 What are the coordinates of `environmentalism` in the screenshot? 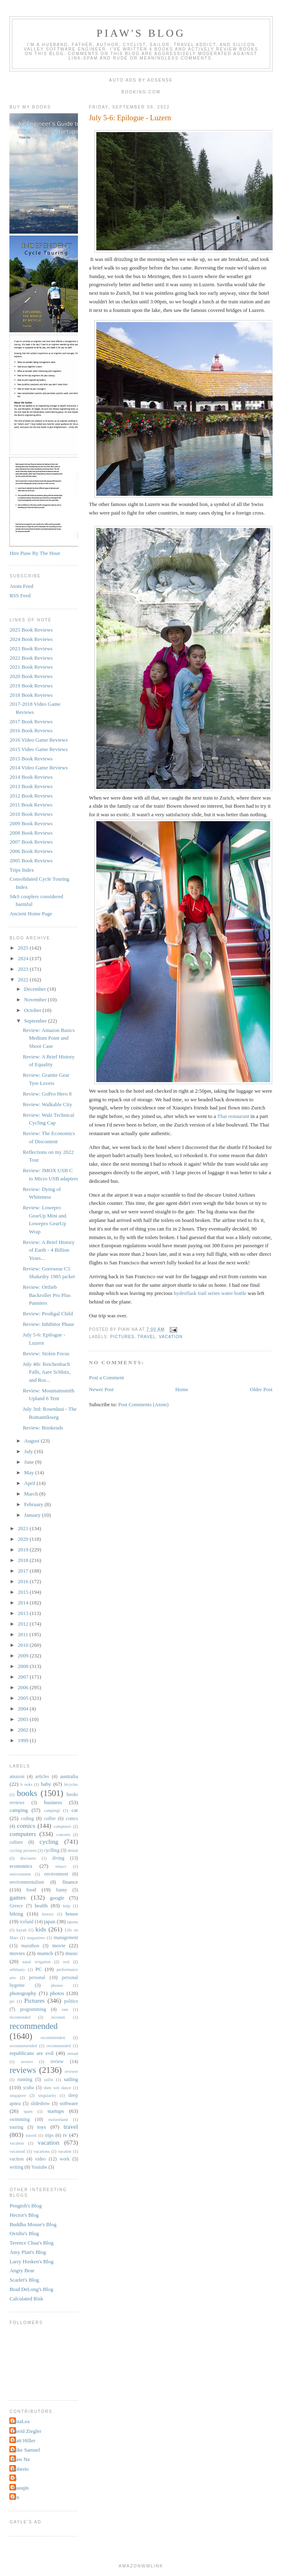 It's located at (26, 1882).